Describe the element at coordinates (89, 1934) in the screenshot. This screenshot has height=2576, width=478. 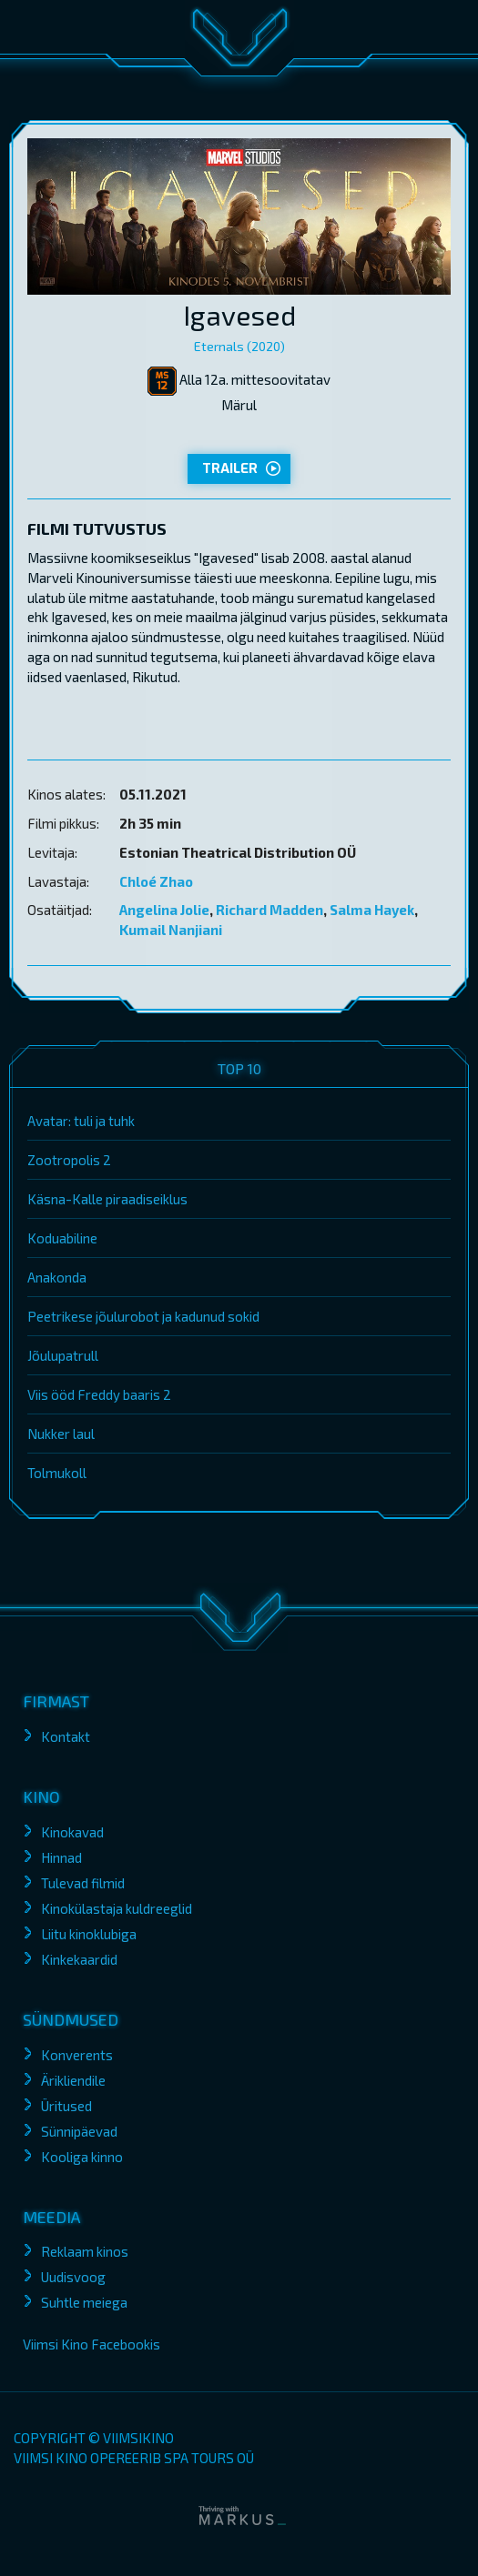
I see `Liitu kinoklubiga` at that location.